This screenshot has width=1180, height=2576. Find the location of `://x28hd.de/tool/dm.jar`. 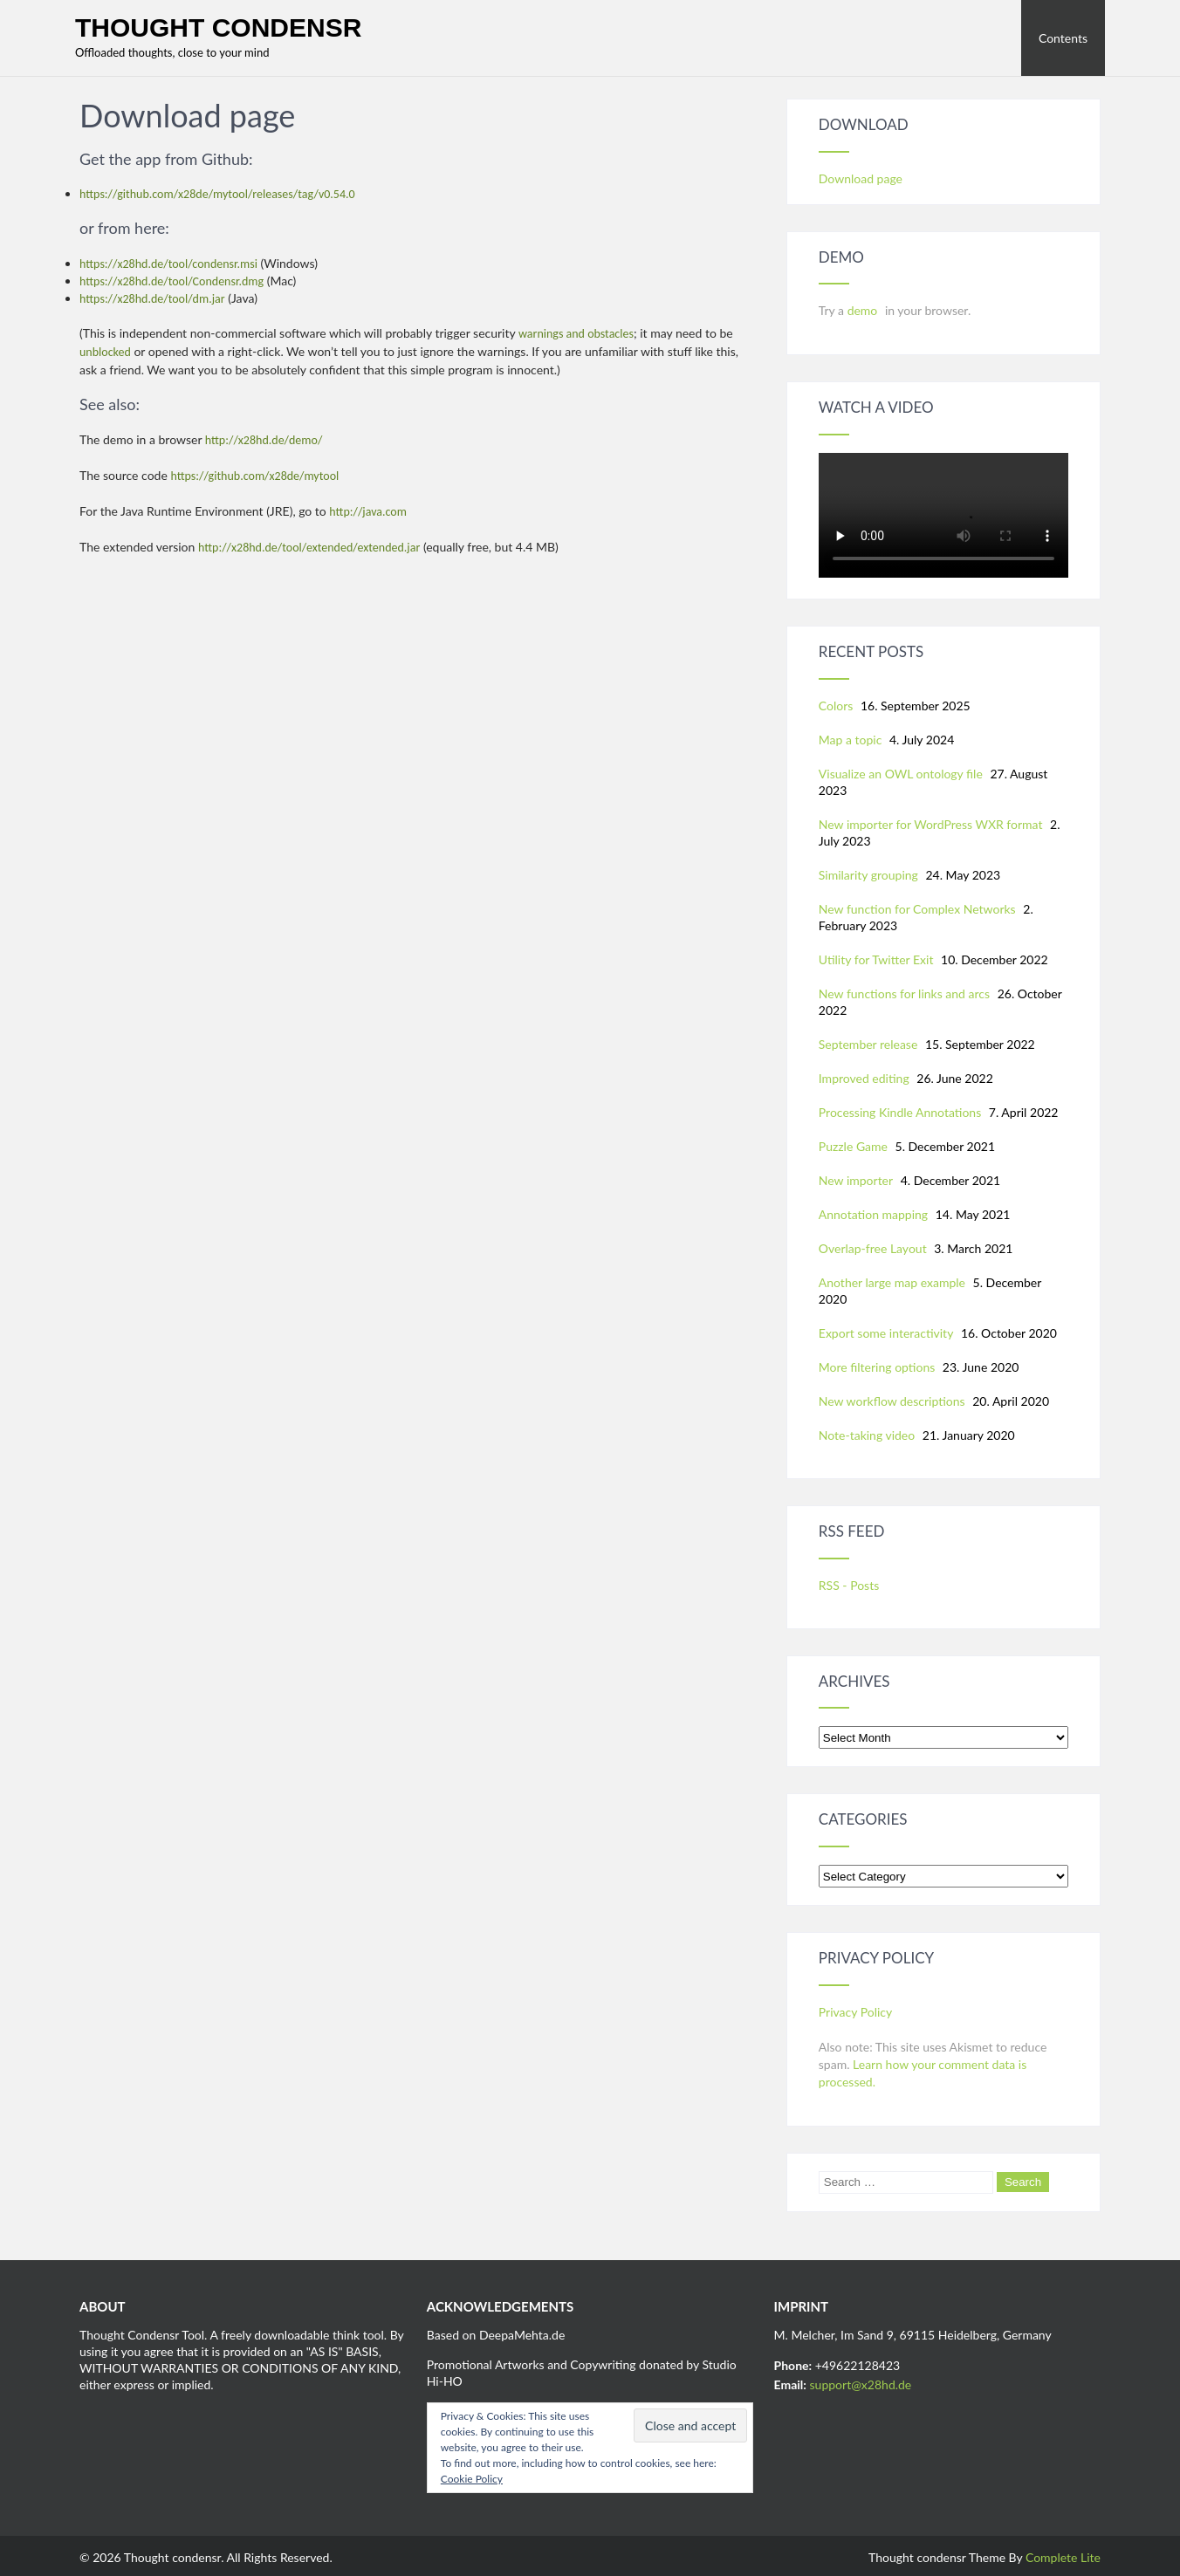

://x28hd.de/tool/dm.jar is located at coordinates (165, 298).